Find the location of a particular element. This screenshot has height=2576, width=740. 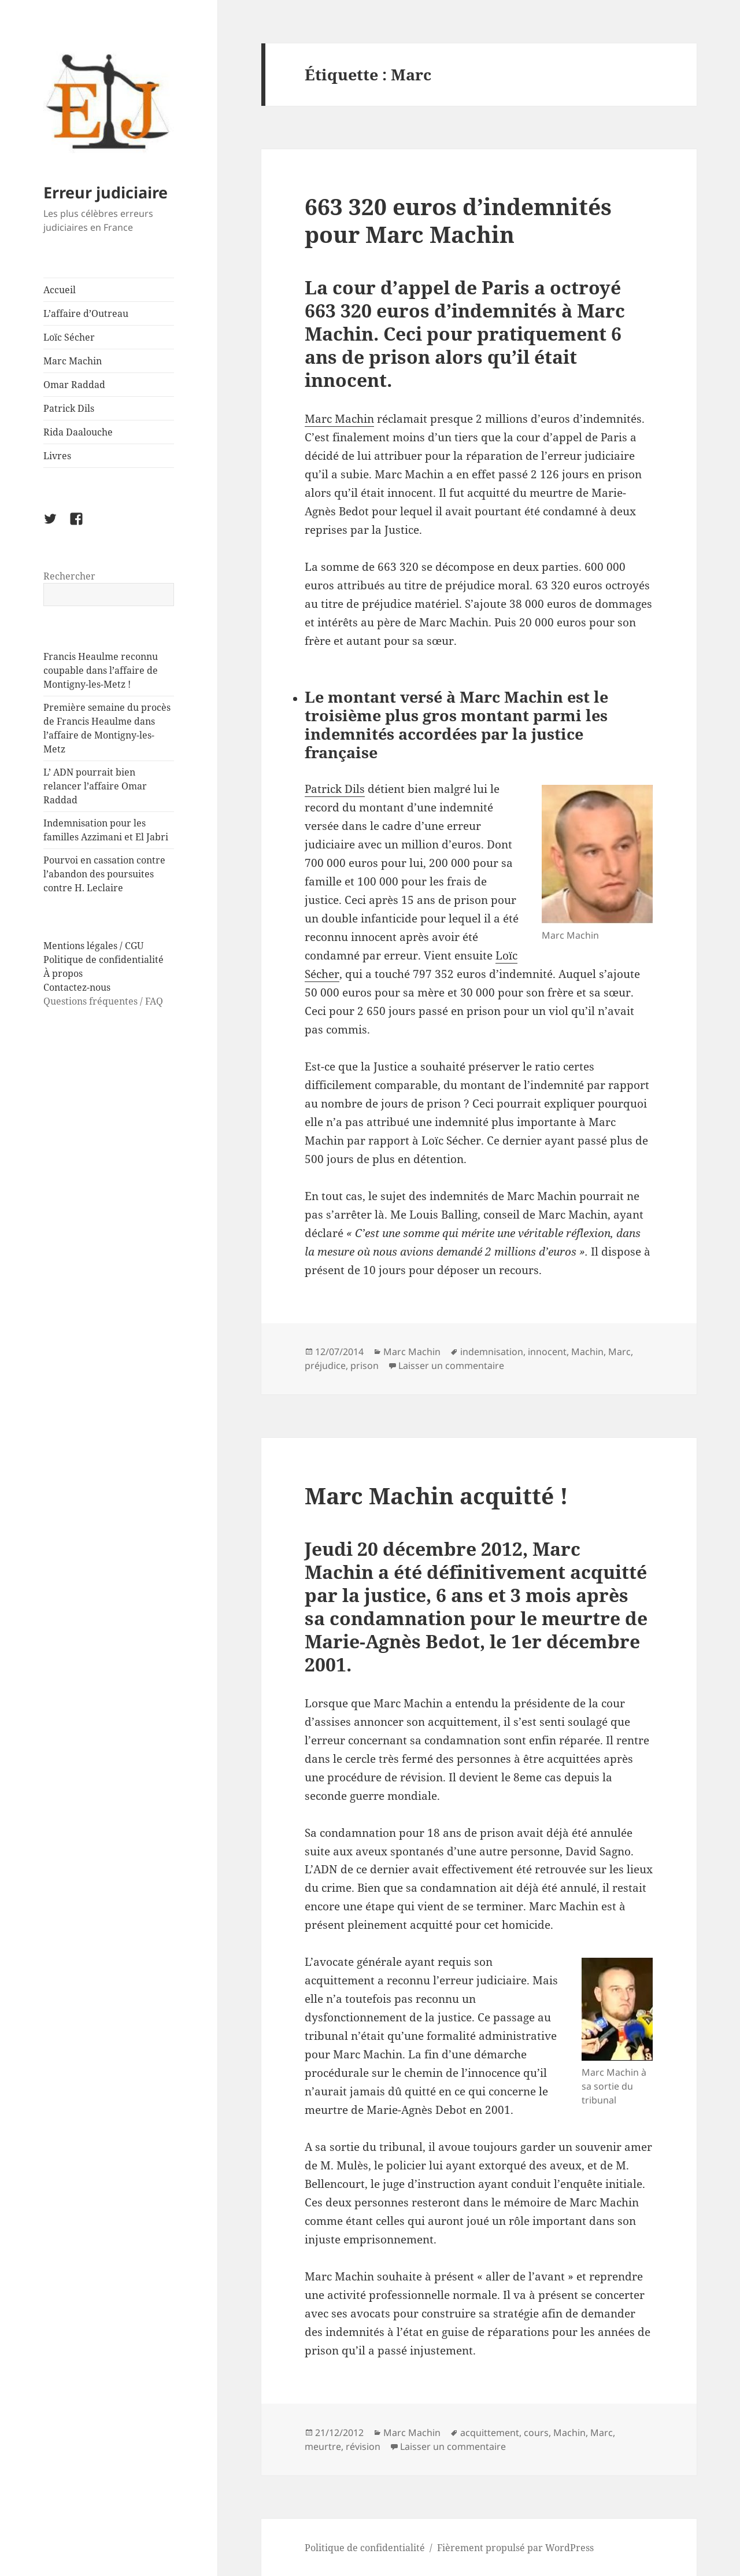

Machin is located at coordinates (587, 1351).